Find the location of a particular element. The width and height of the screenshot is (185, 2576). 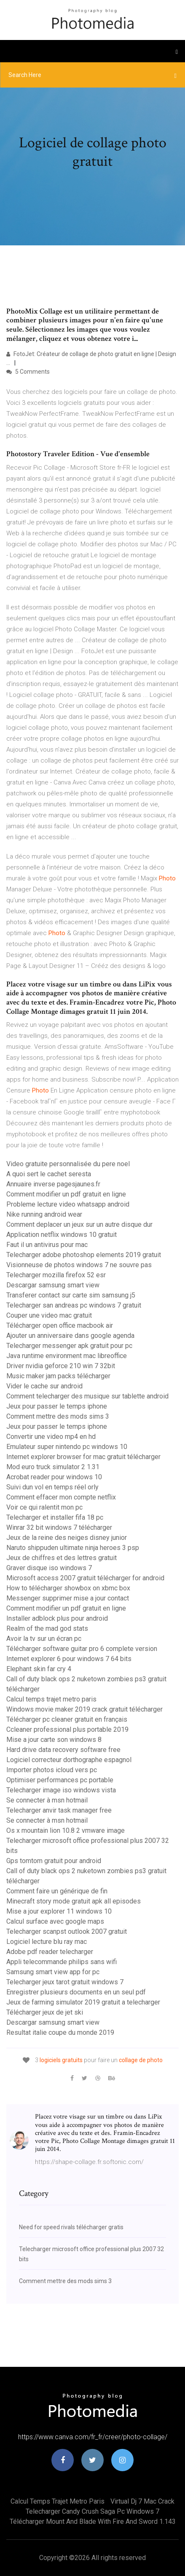

Elephant skin far cry 4 is located at coordinates (38, 1669).